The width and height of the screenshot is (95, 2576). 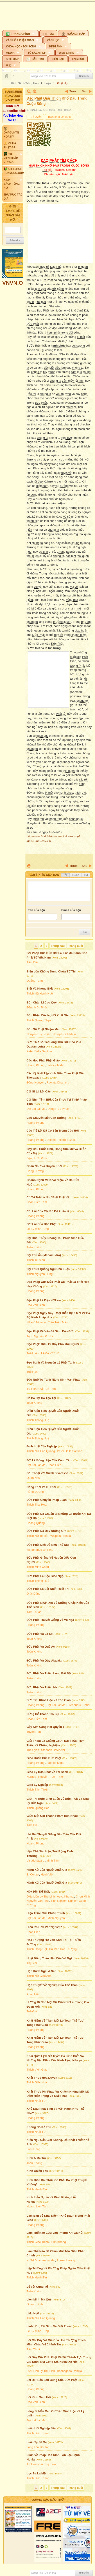 I want to click on Hoạt Động Toàn Hảo Của Vô Ngã, so click(x=49, y=1958).